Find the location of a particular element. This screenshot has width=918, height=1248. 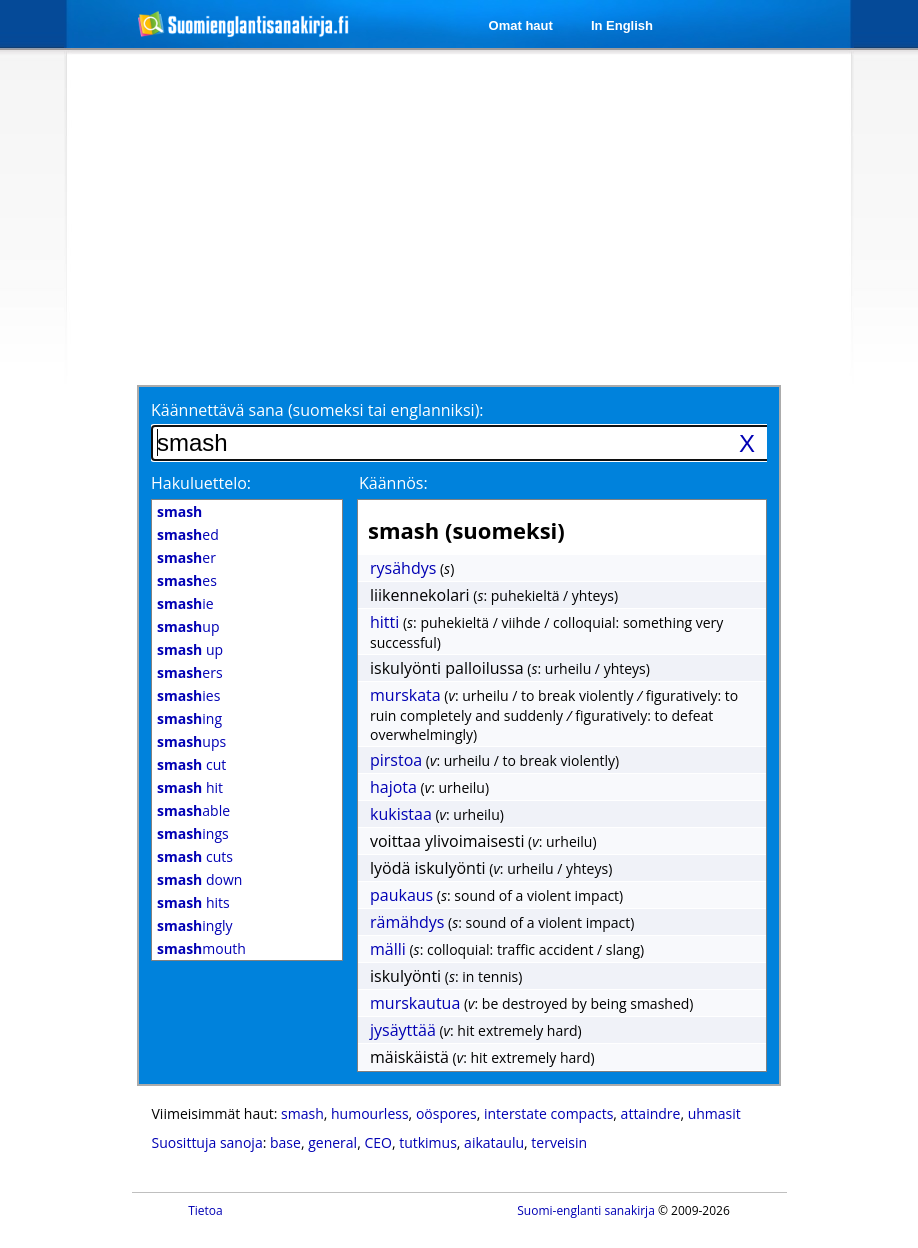

murskata is located at coordinates (405, 695).